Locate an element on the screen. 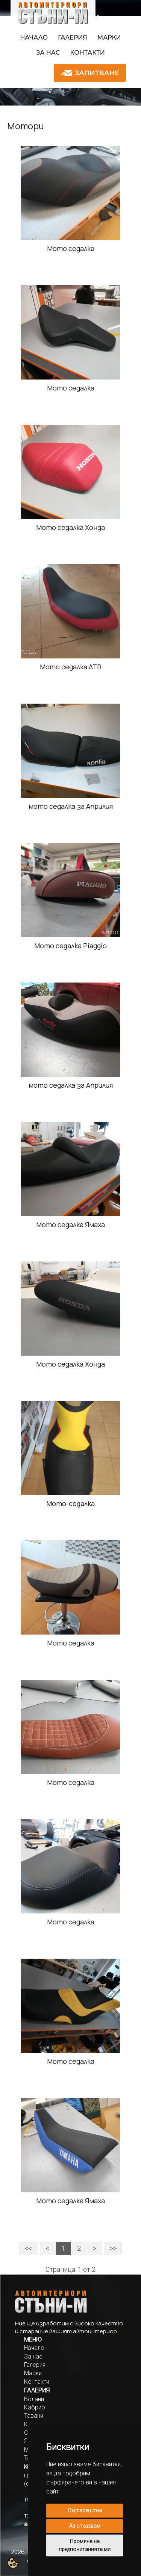 Image resolution: width=141 pixels, height=2576 pixels. << is located at coordinates (28, 2248).